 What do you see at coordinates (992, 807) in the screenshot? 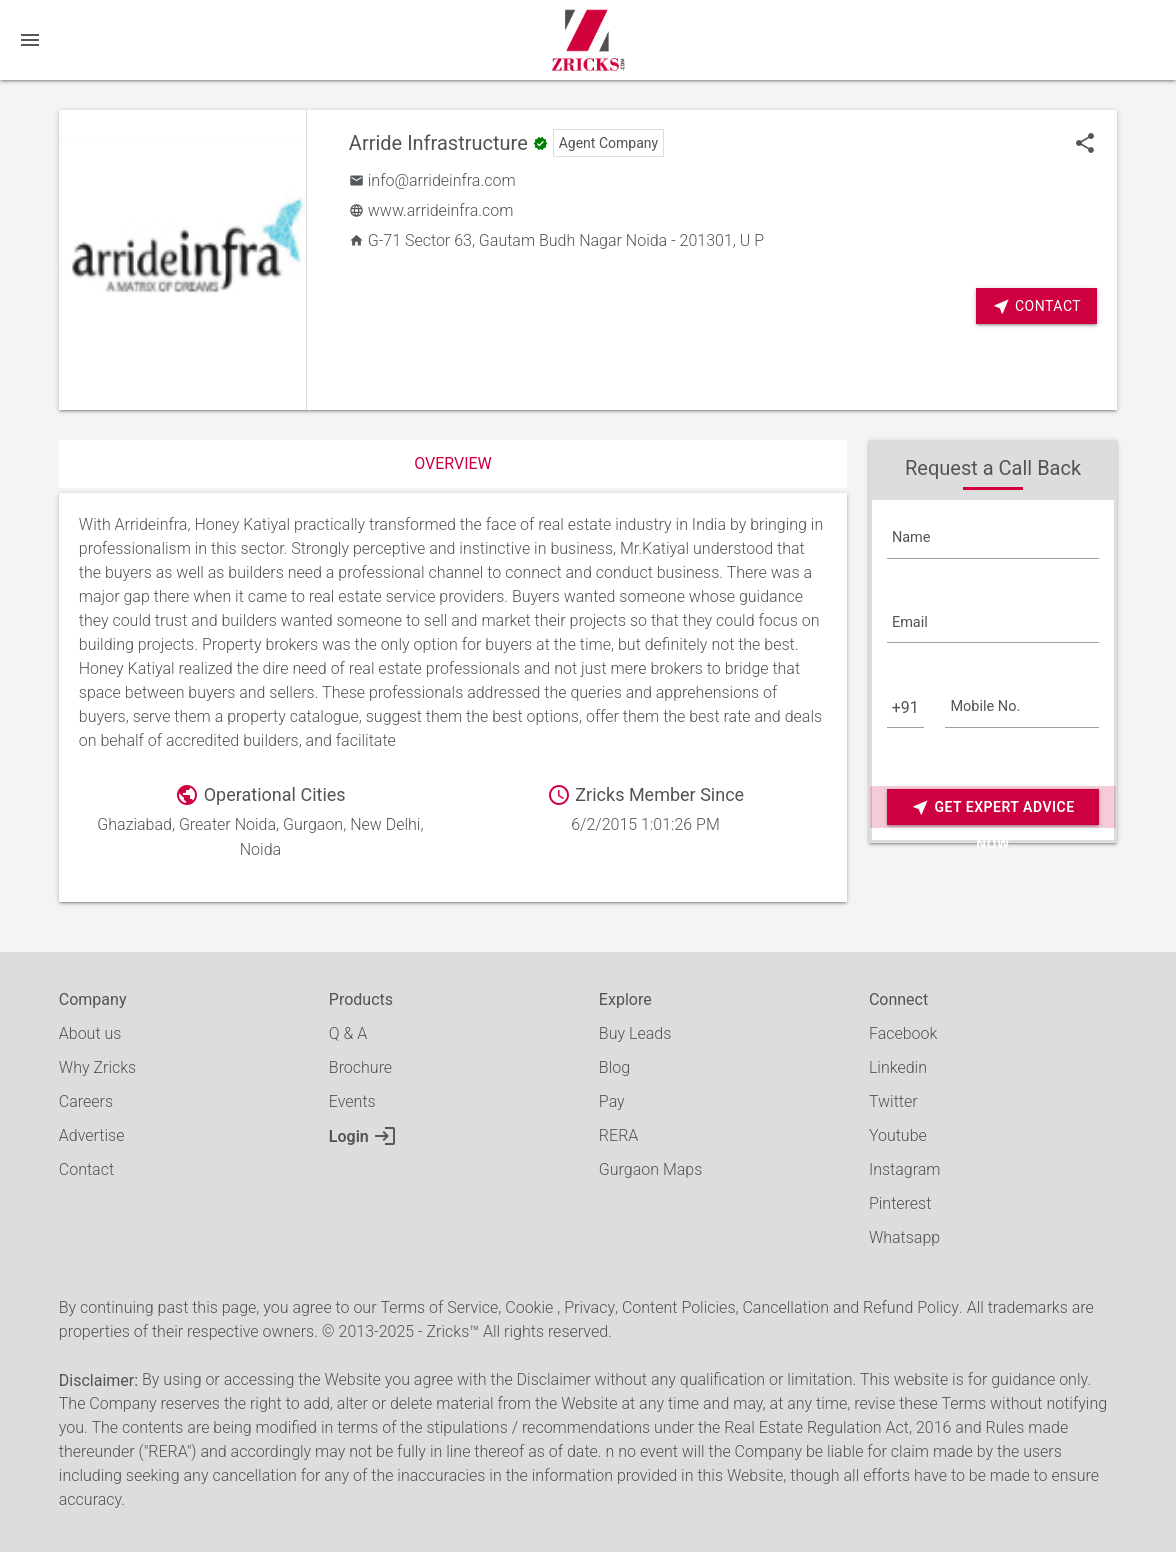
I see `Get Expert Advice Now` at bounding box center [992, 807].